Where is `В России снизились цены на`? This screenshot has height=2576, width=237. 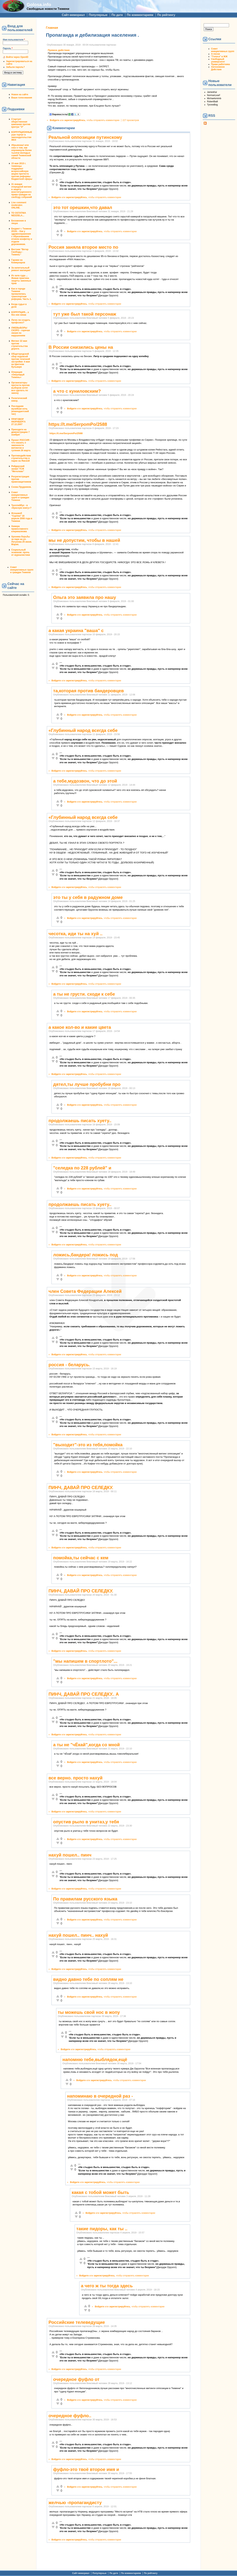 В России снизились цены на is located at coordinates (81, 347).